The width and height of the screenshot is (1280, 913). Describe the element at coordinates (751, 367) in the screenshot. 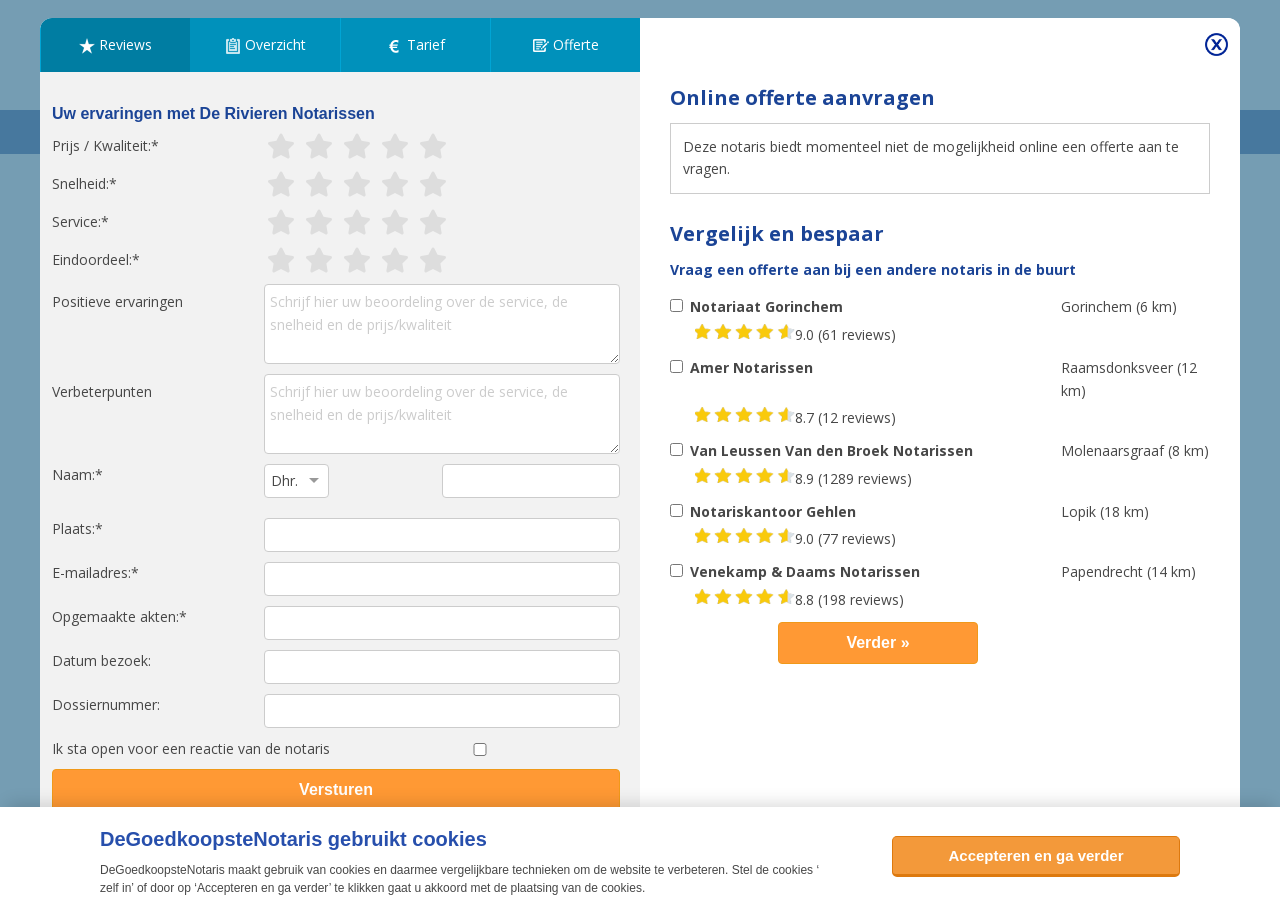

I see `Amer Notarissen` at that location.